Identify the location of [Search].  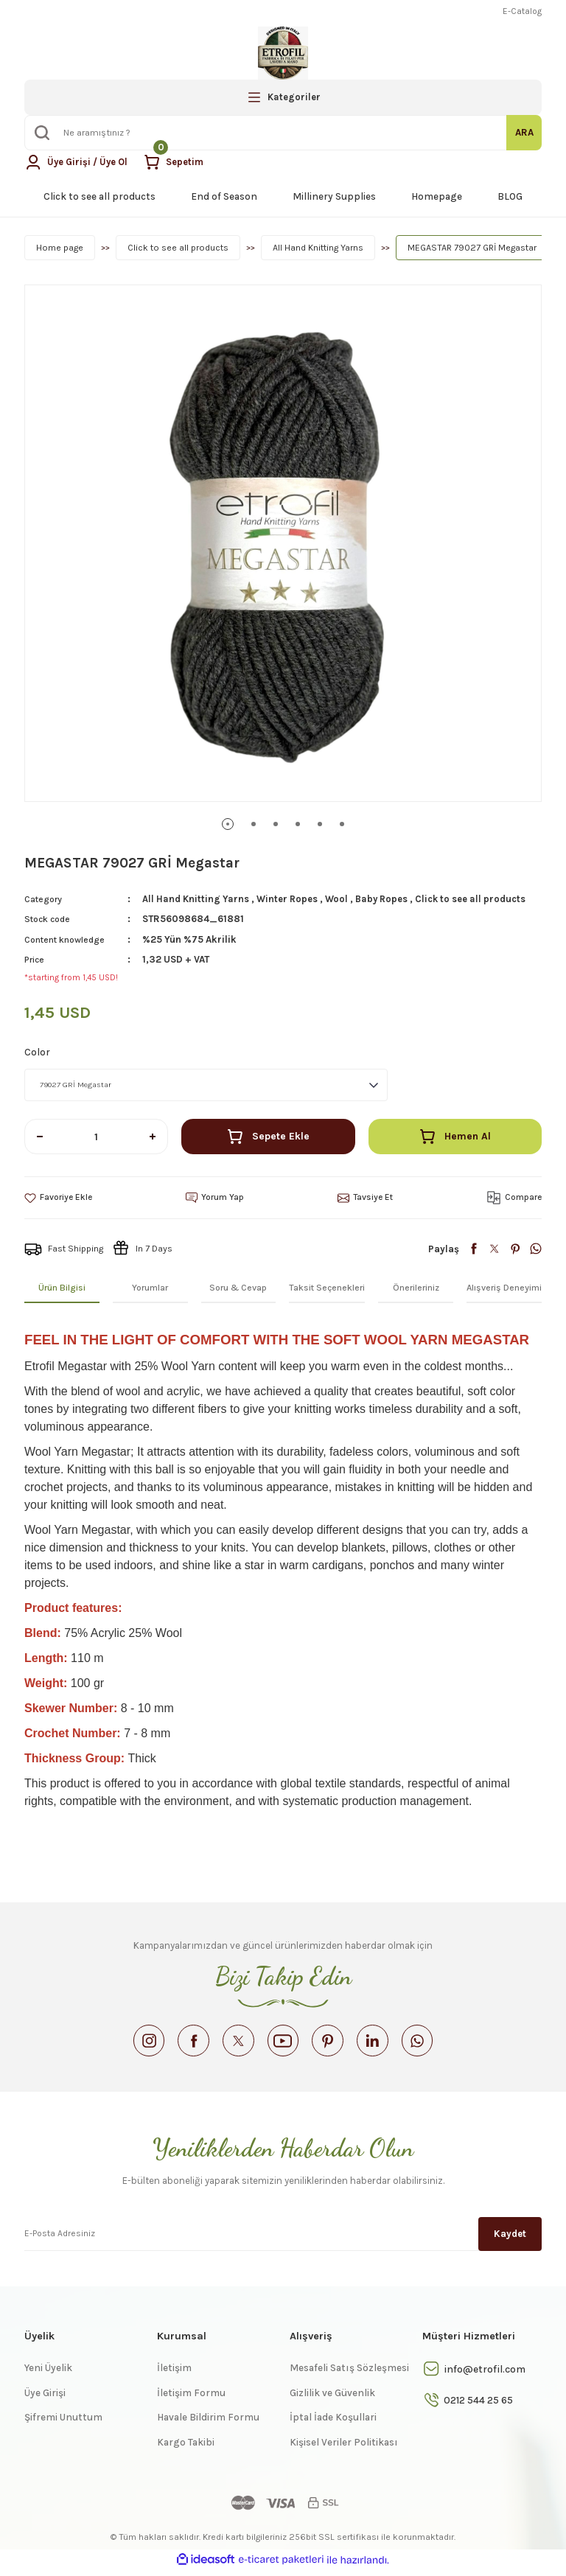
(283, 132).